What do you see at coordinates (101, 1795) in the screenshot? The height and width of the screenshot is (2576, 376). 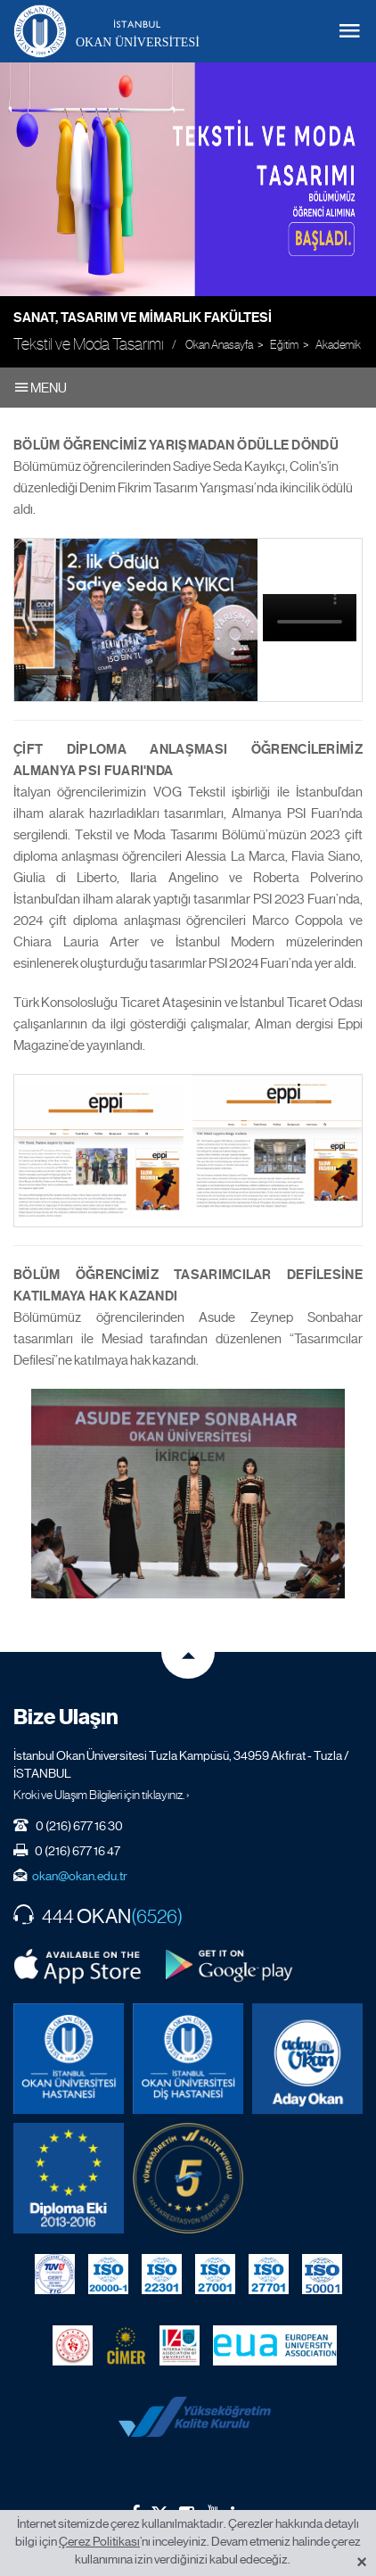 I see `Kroki ve Ulaşım Bilgileri için tıklayınız. ›` at bounding box center [101, 1795].